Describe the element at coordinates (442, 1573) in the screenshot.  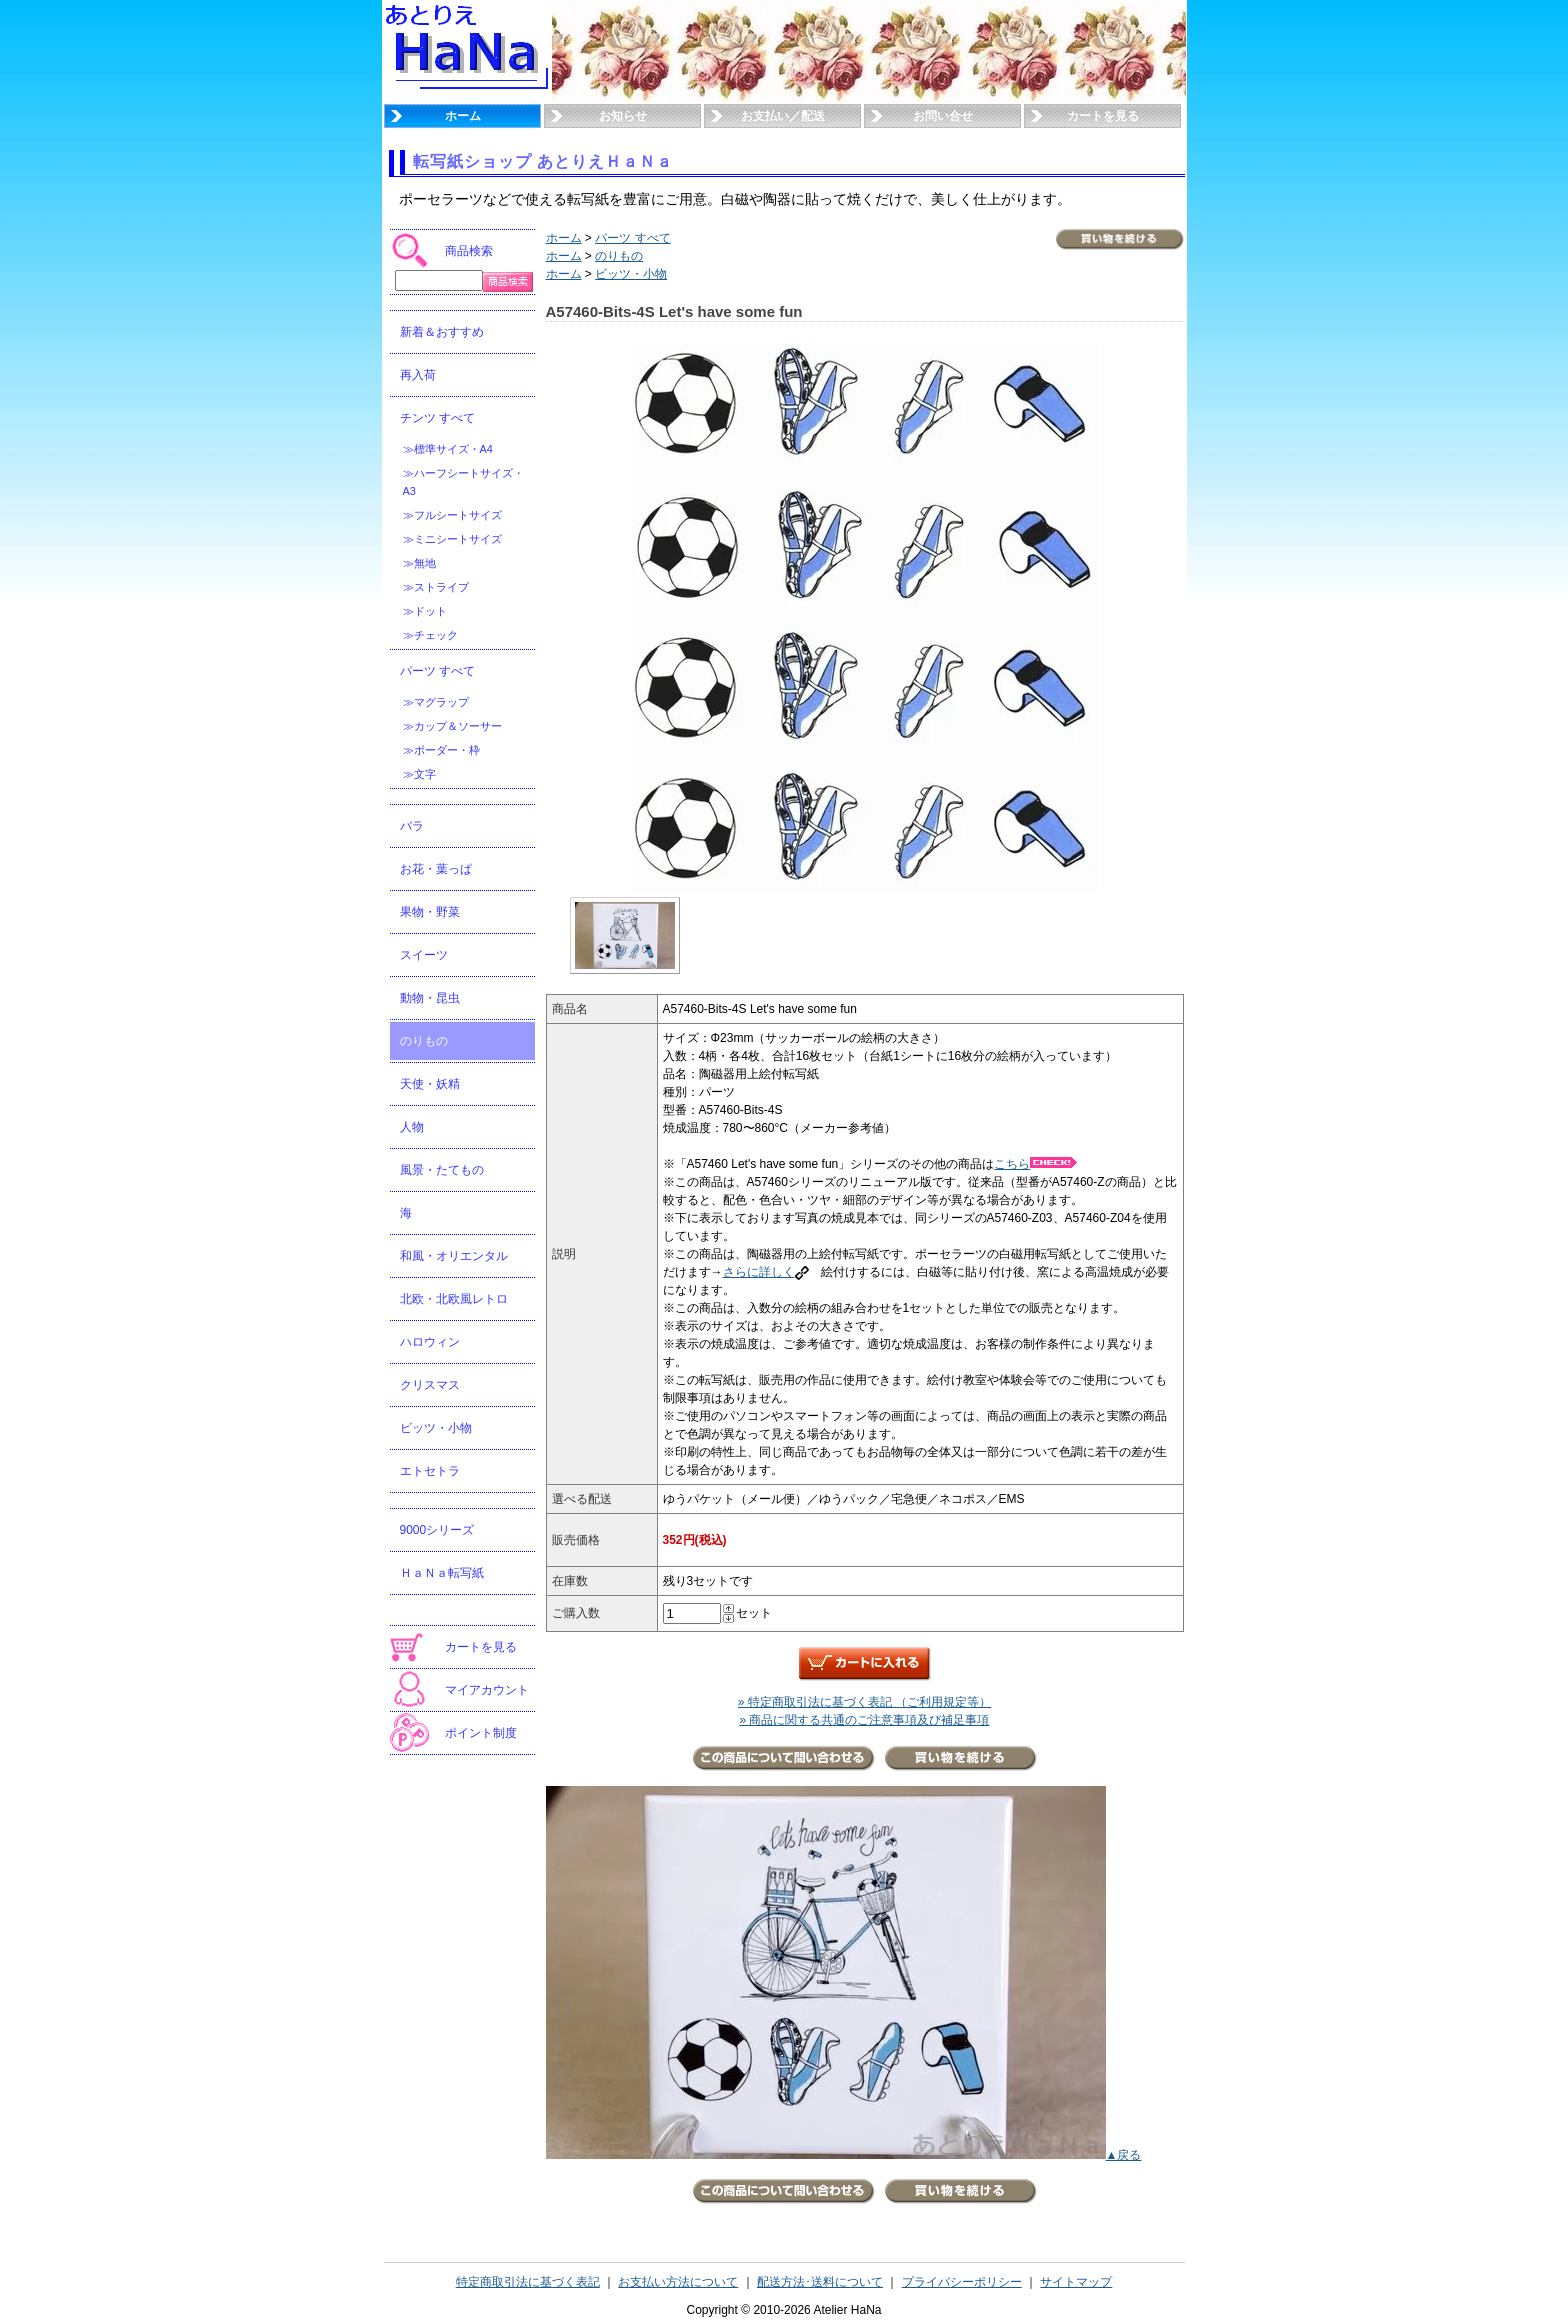
I see `ＨａＮａ転写紙` at that location.